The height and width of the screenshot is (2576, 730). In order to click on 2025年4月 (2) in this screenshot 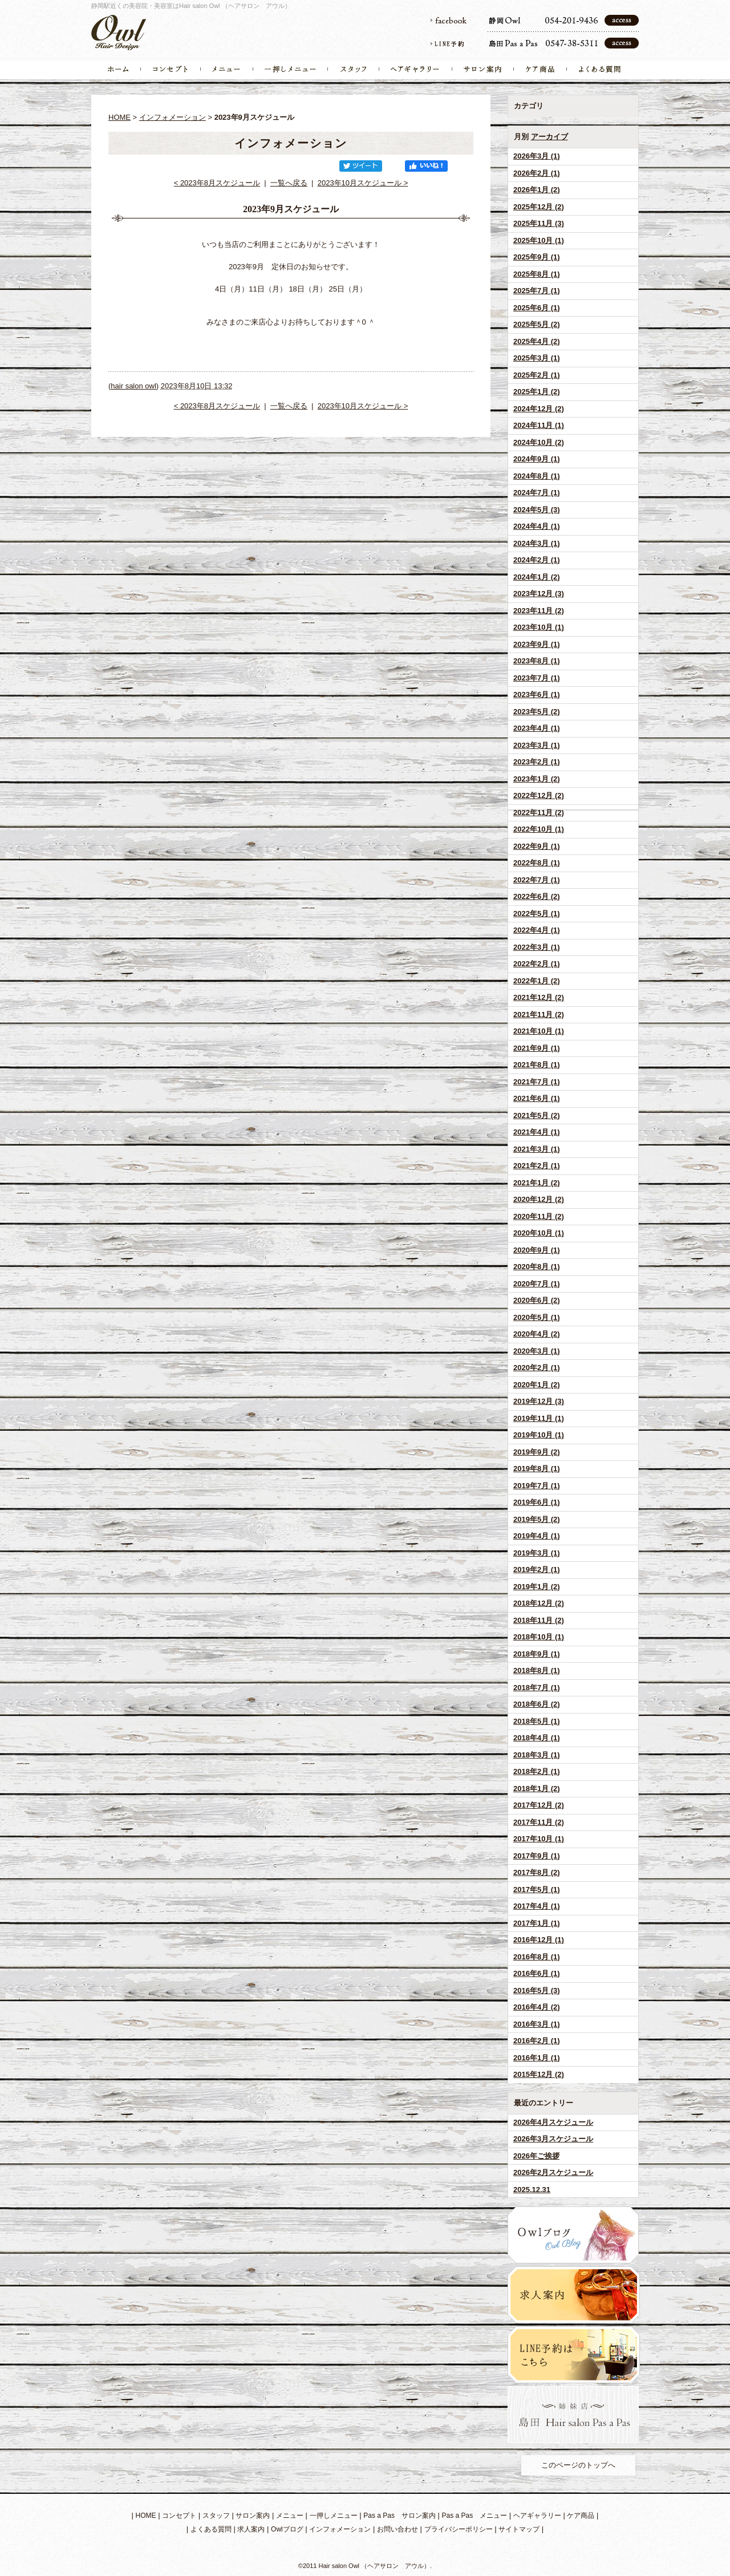, I will do `click(536, 341)`.